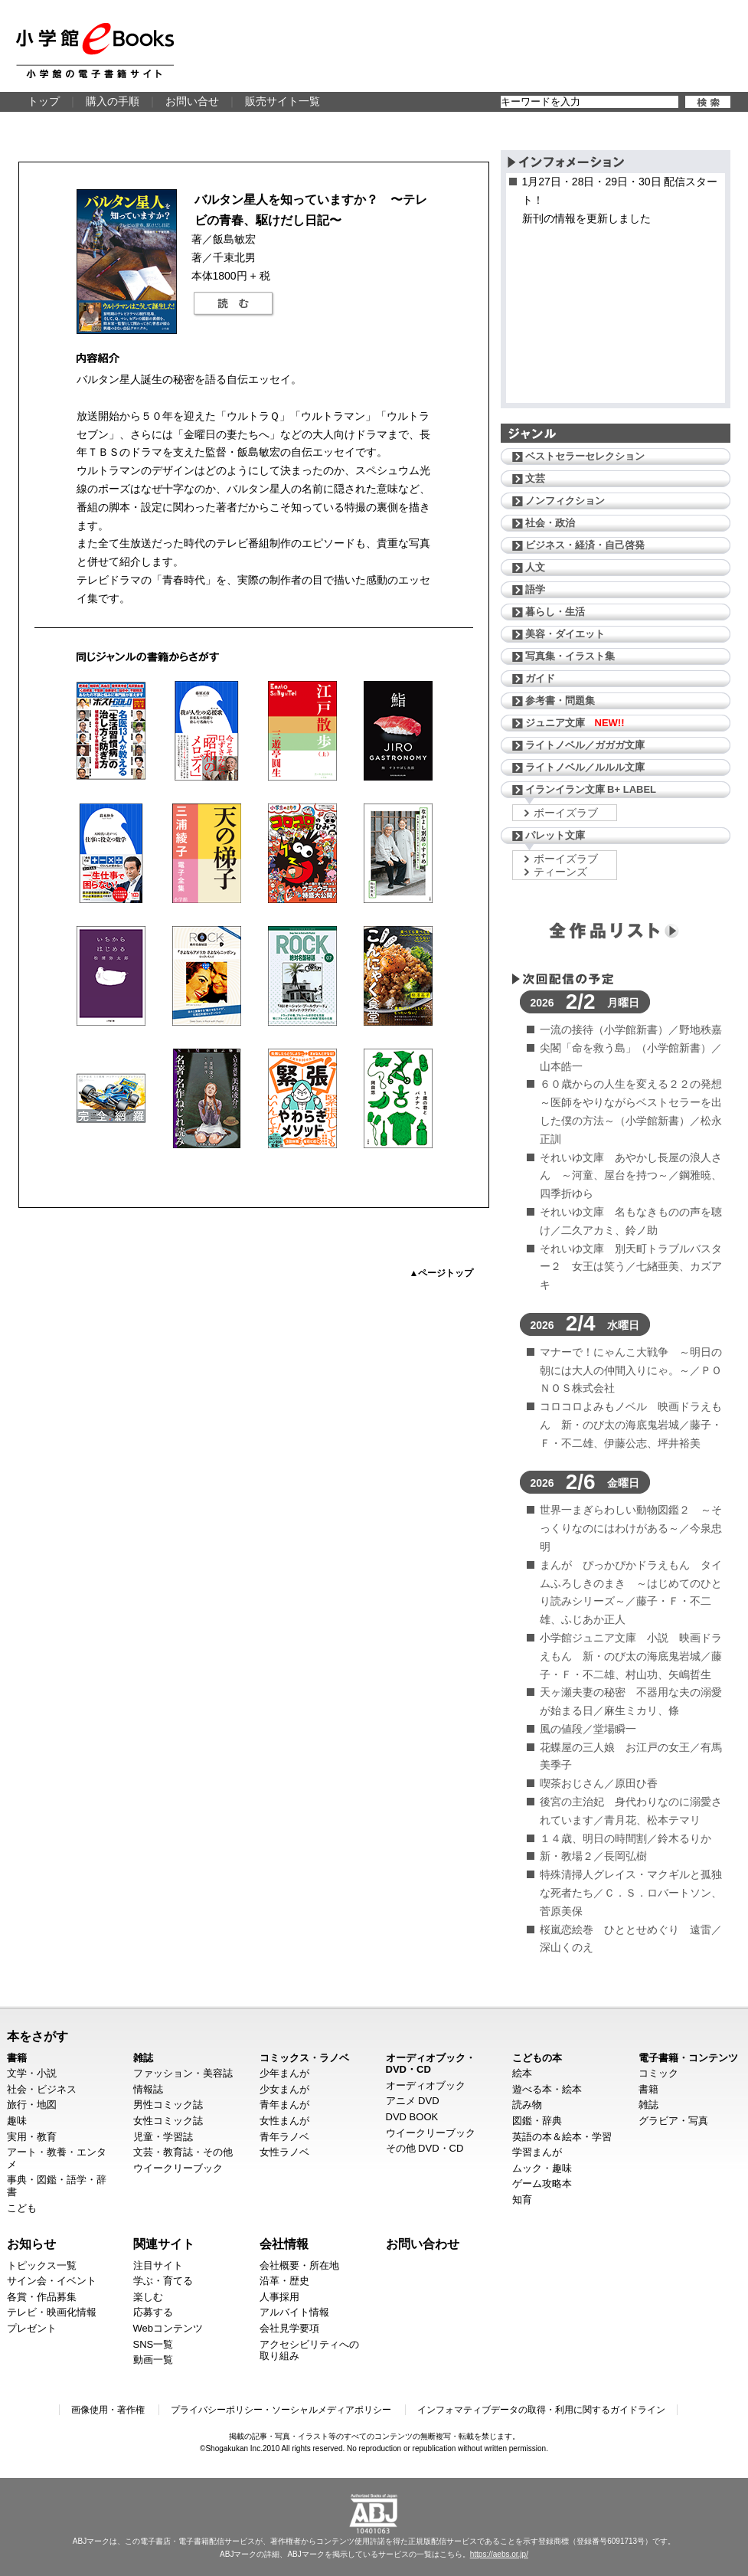 This screenshot has height=2576, width=748. What do you see at coordinates (284, 2243) in the screenshot?
I see `会社情報` at bounding box center [284, 2243].